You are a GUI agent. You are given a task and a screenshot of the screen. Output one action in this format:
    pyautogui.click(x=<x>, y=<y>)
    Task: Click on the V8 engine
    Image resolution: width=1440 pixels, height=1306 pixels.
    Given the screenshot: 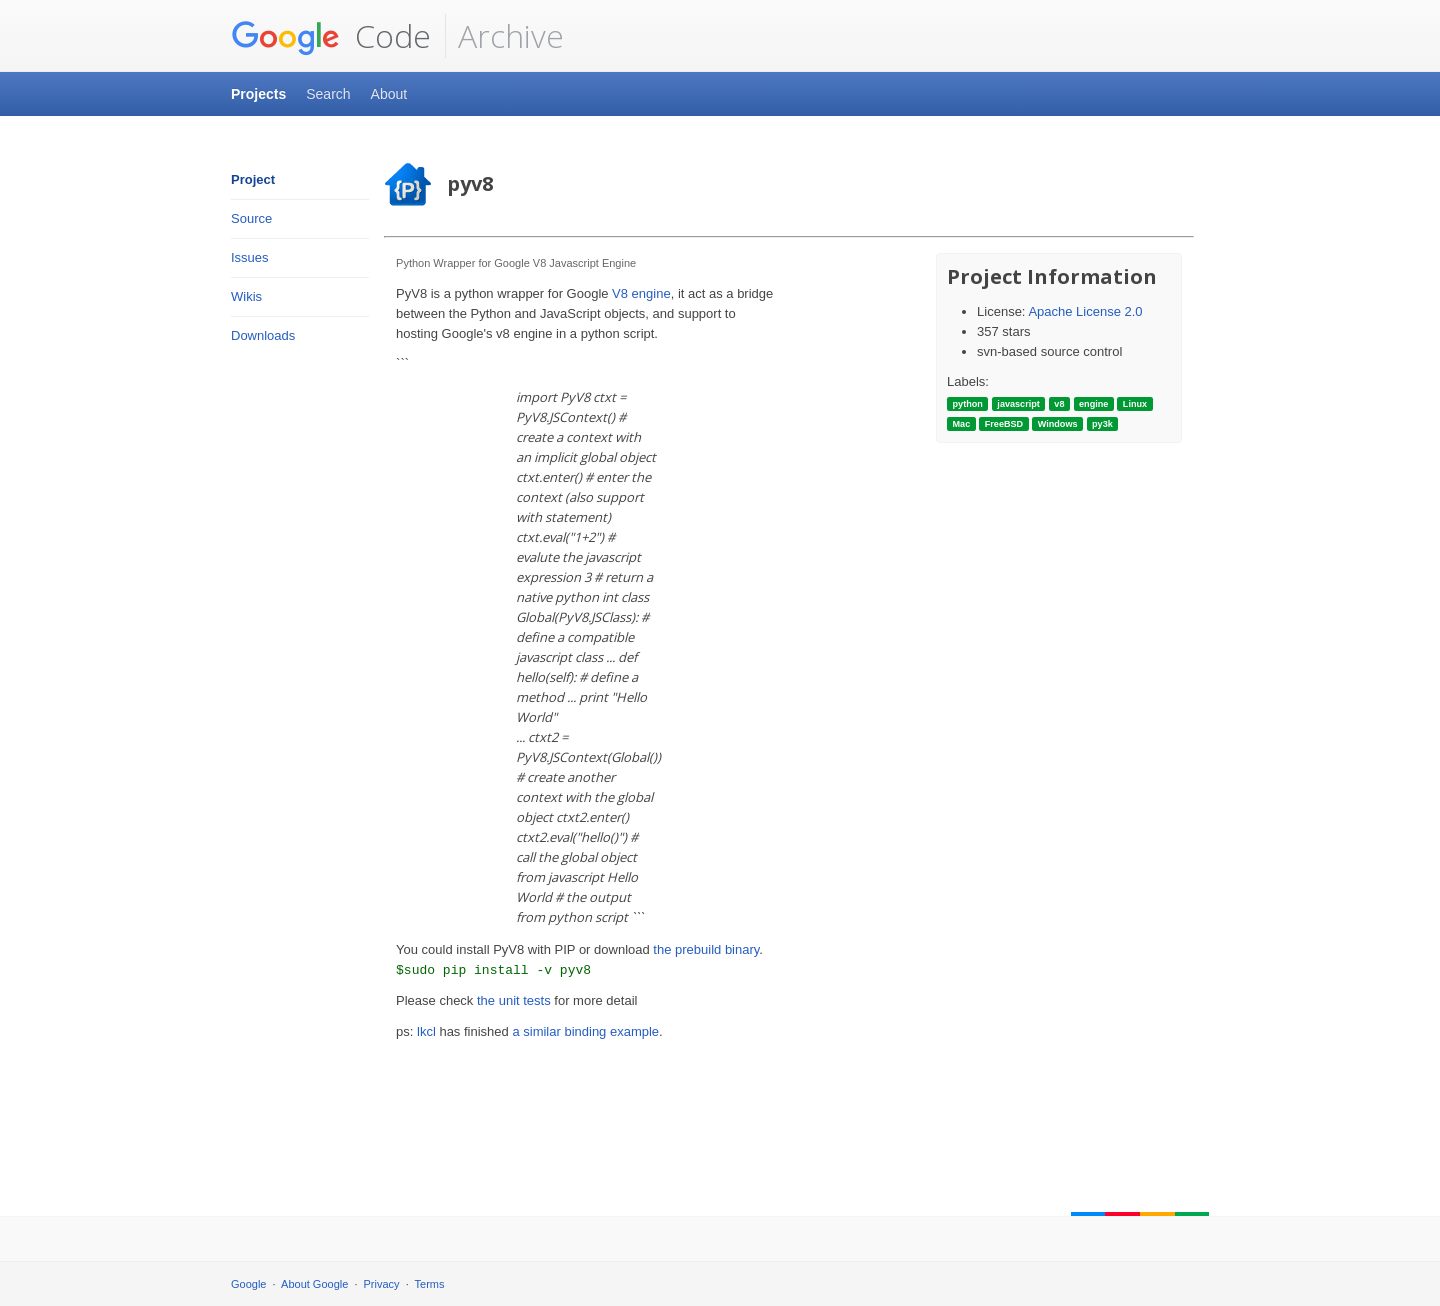 What is the action you would take?
    pyautogui.click(x=641, y=293)
    